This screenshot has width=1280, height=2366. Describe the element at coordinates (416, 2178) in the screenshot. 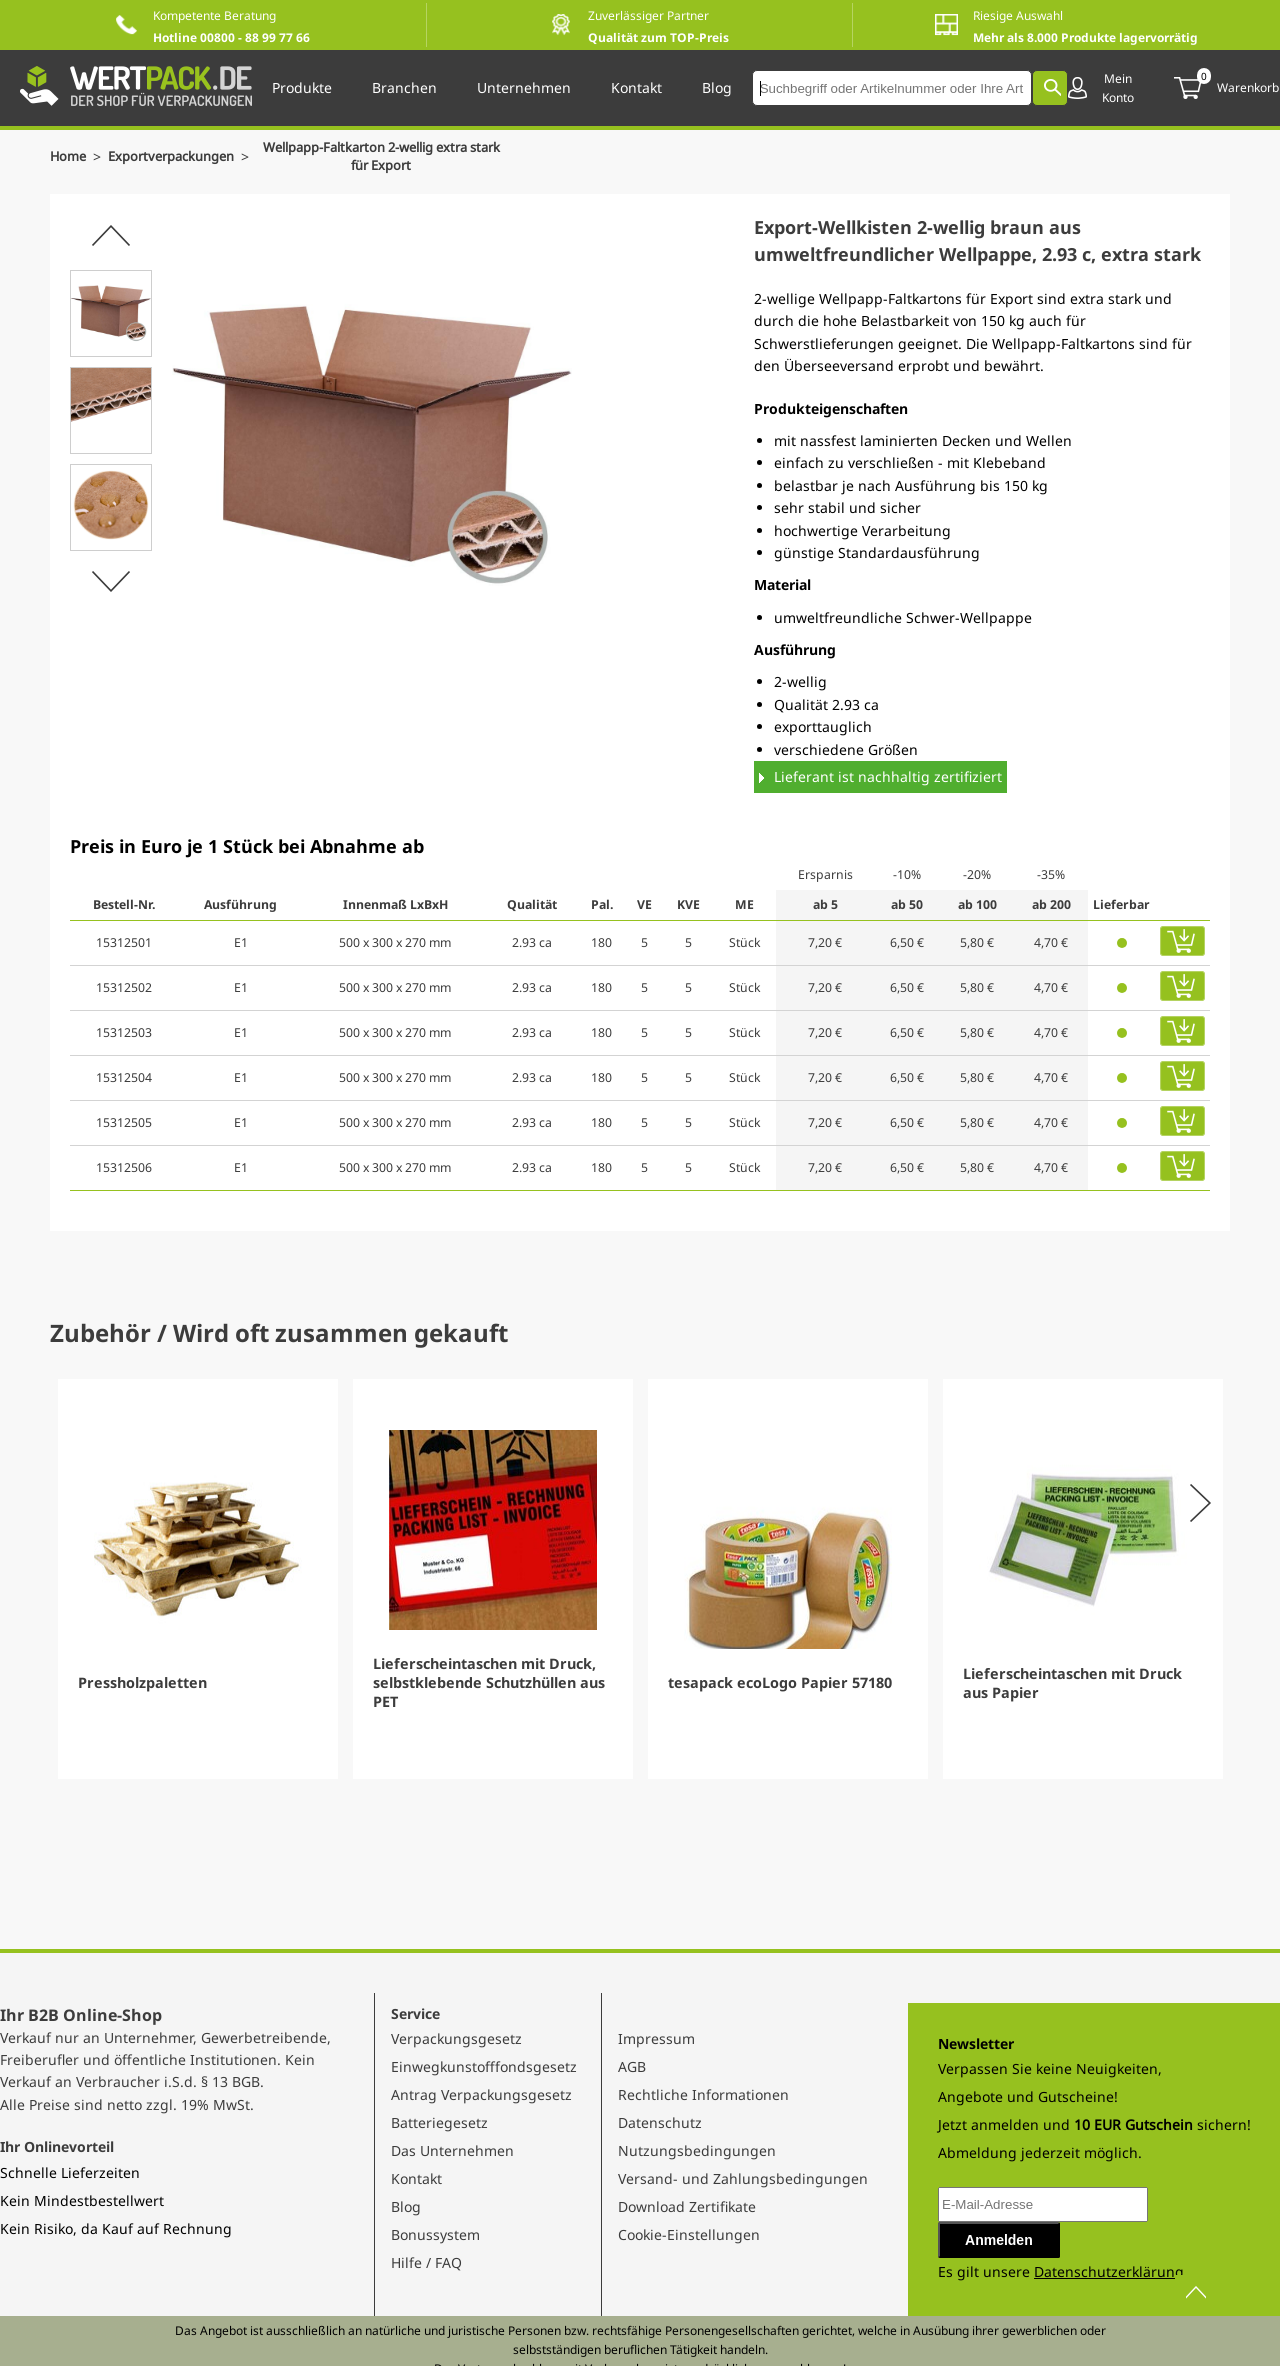

I see `Kontakt` at that location.